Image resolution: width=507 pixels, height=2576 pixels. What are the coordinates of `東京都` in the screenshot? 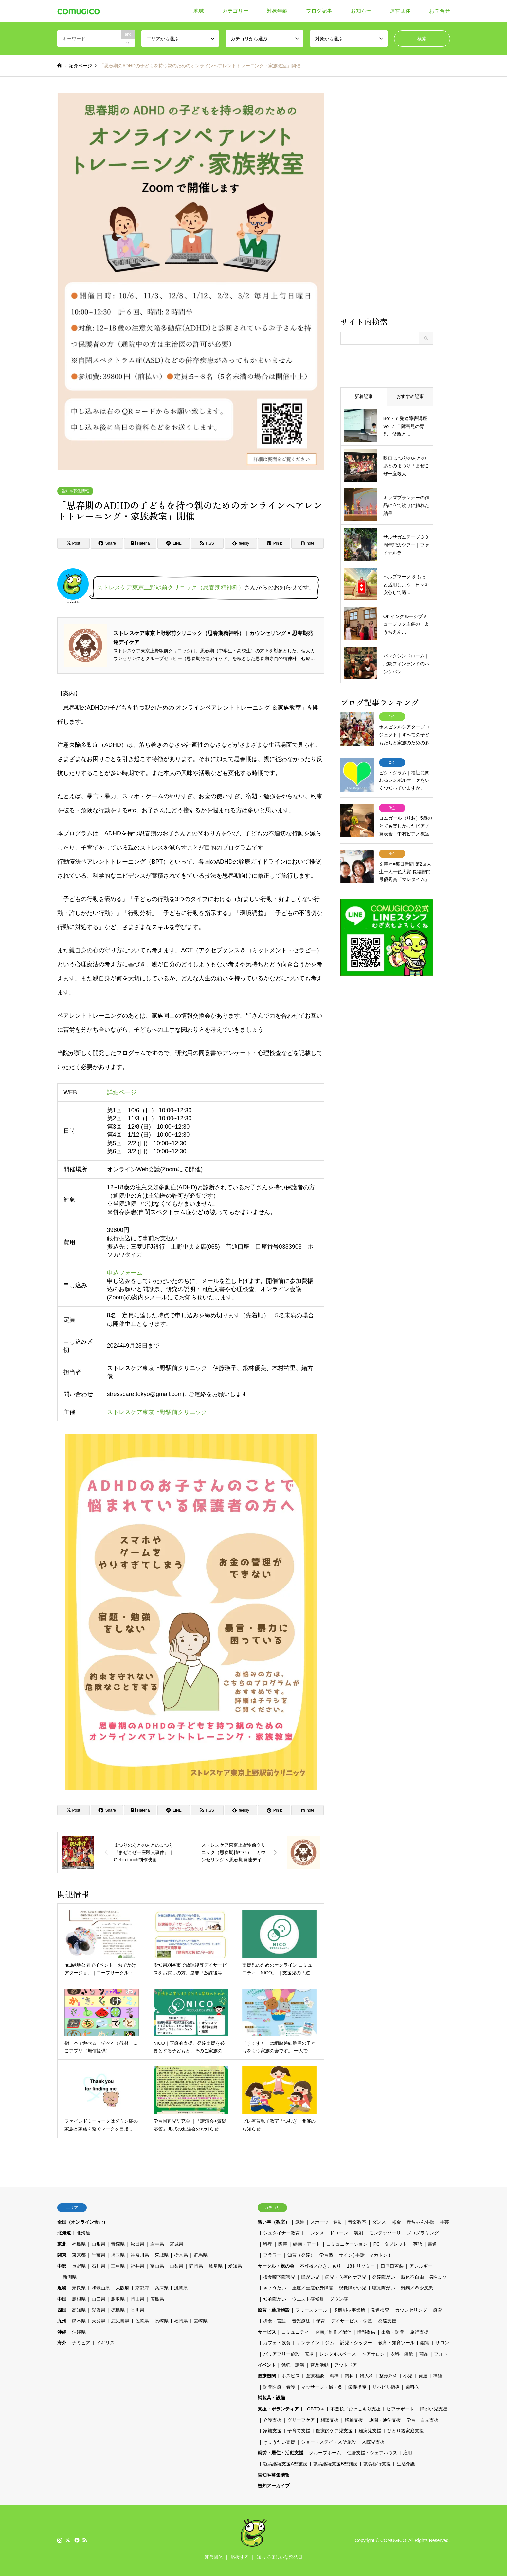 It's located at (79, 2255).